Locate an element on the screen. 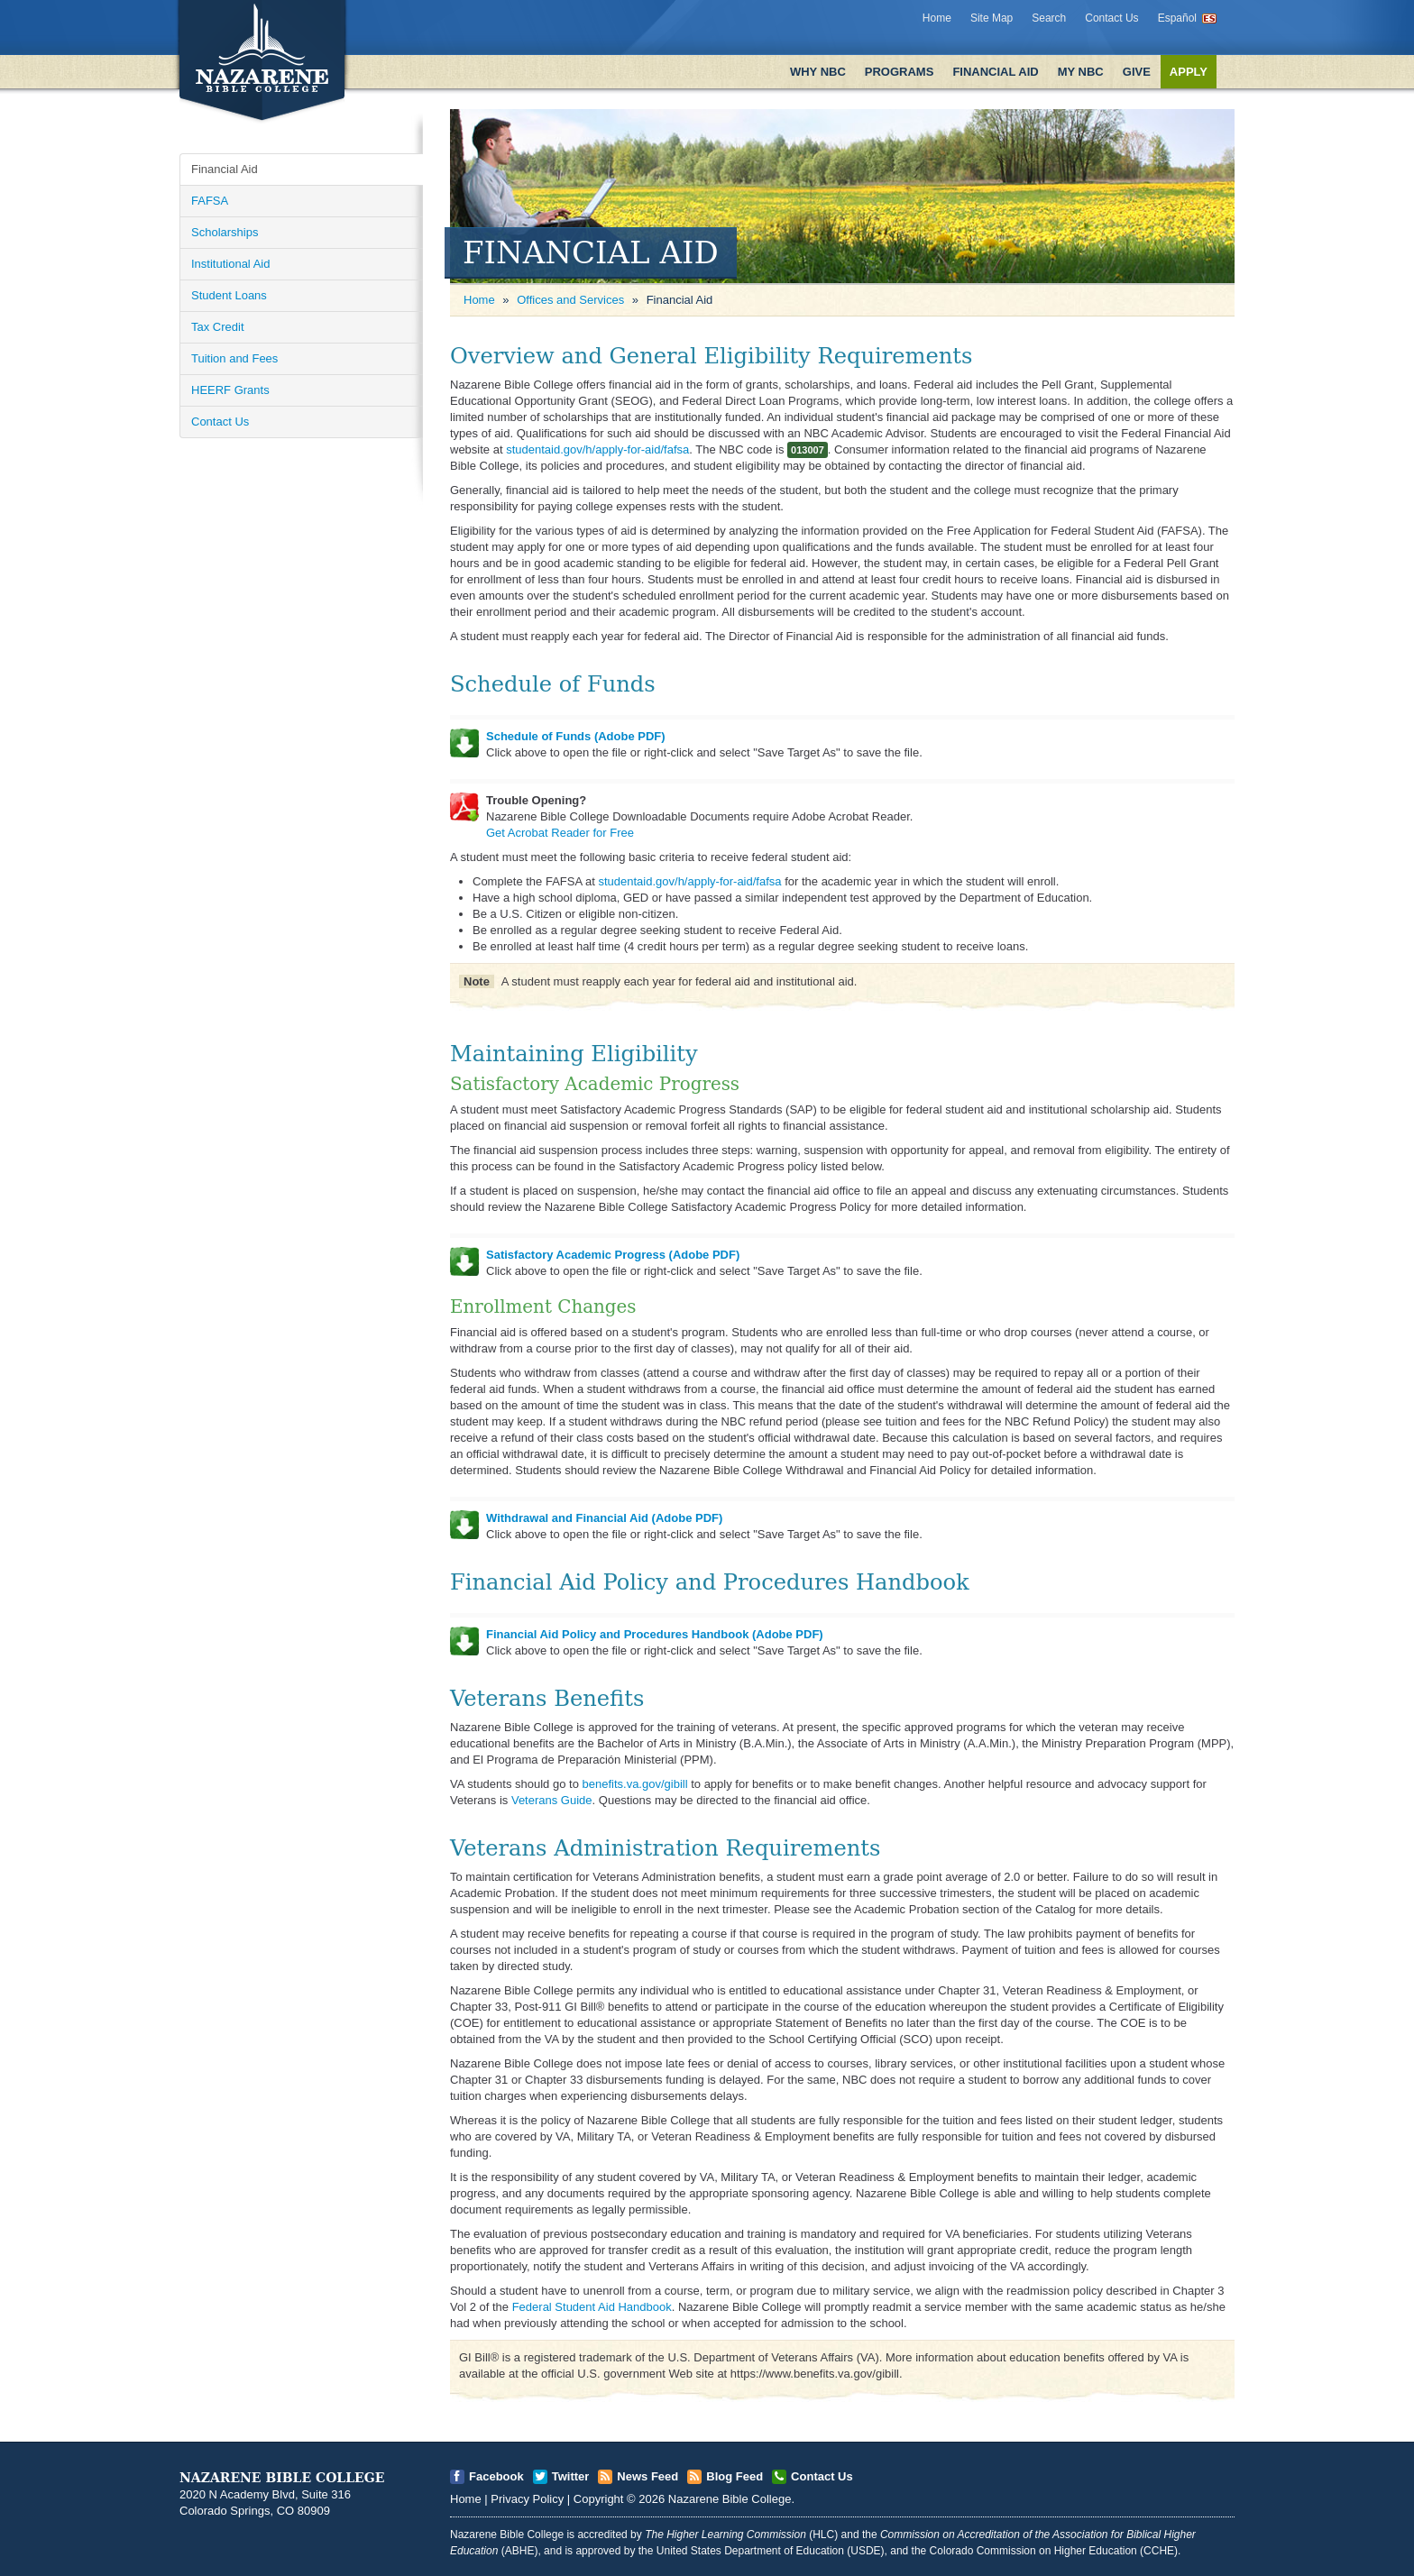  Privacy Policy [Open] is located at coordinates (527, 2499).